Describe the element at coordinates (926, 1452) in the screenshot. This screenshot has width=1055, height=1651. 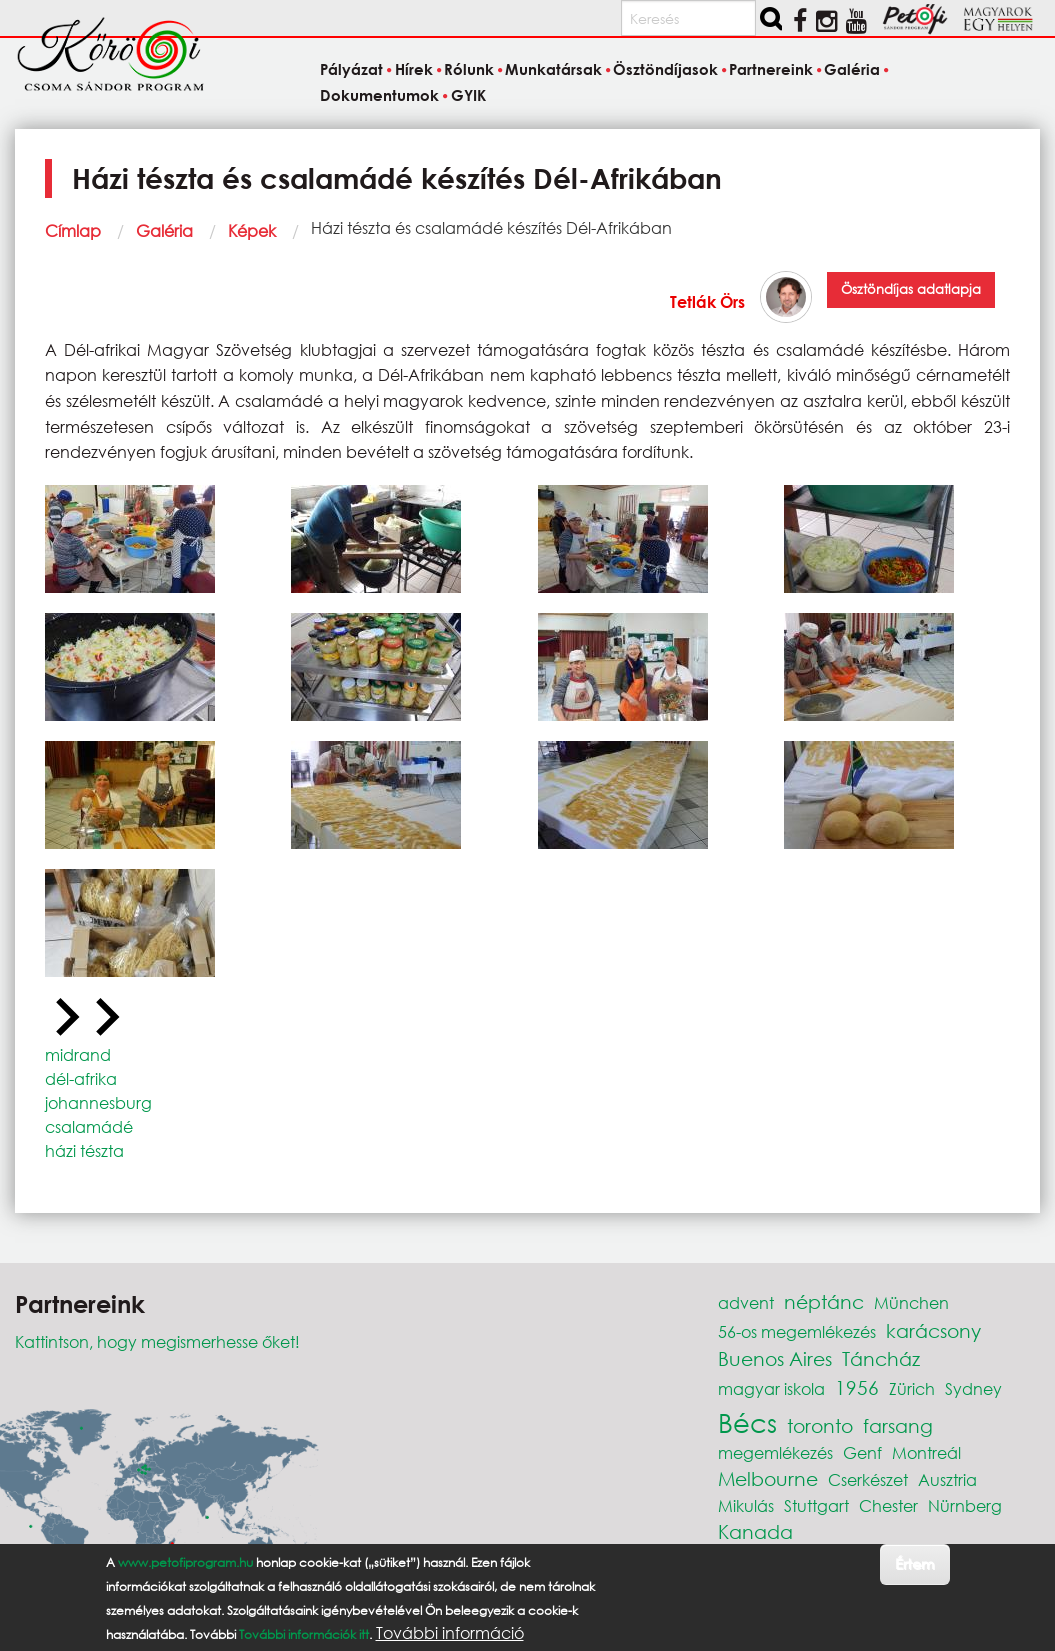
I see `Montreál` at that location.